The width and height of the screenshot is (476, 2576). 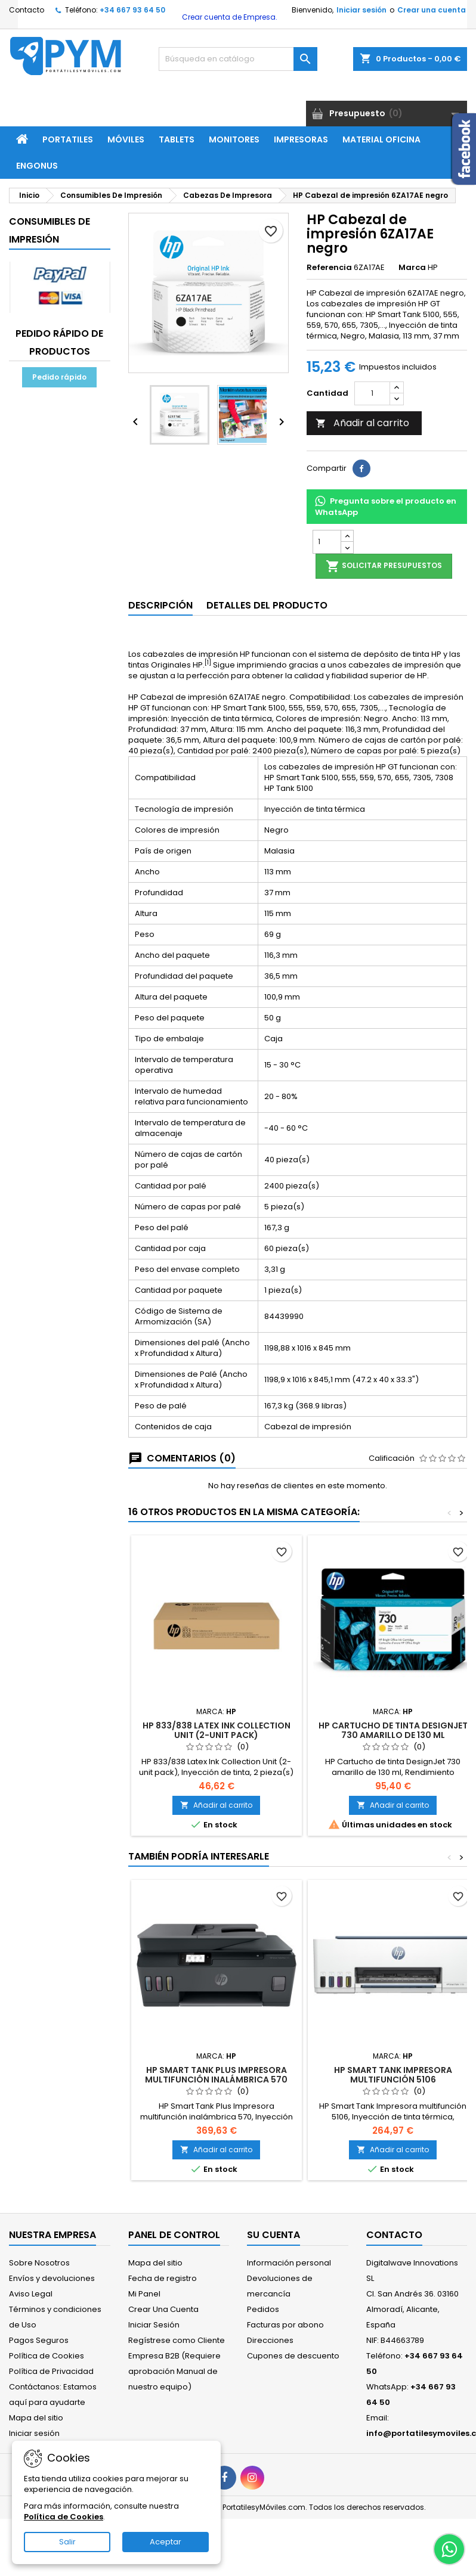 I want to click on Cupones de descuento, so click(x=293, y=2355).